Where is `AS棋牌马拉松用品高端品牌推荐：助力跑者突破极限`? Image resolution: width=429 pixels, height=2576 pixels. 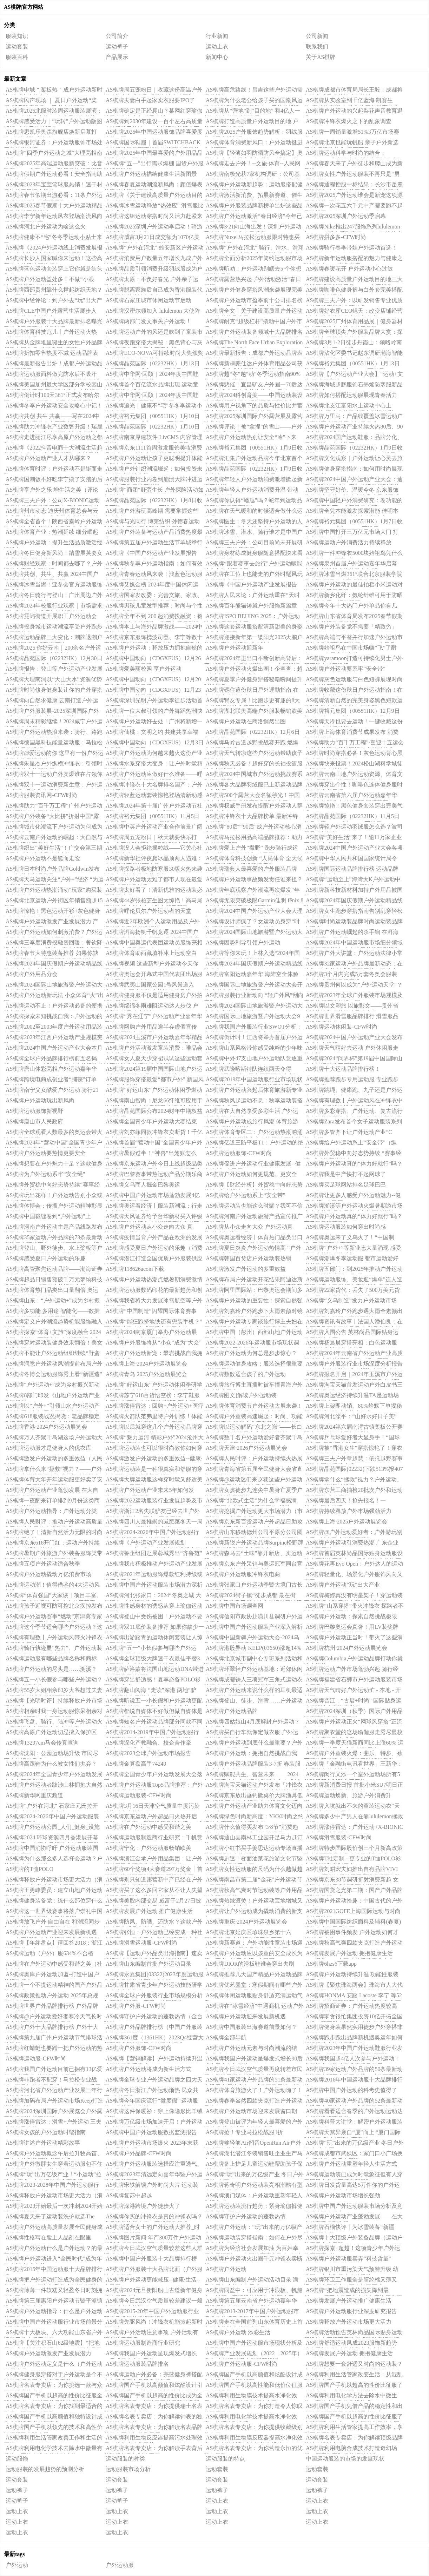
AS棋牌马拉松用品高端品牌推荐：助力跑者突破极限 is located at coordinates (253, 838).